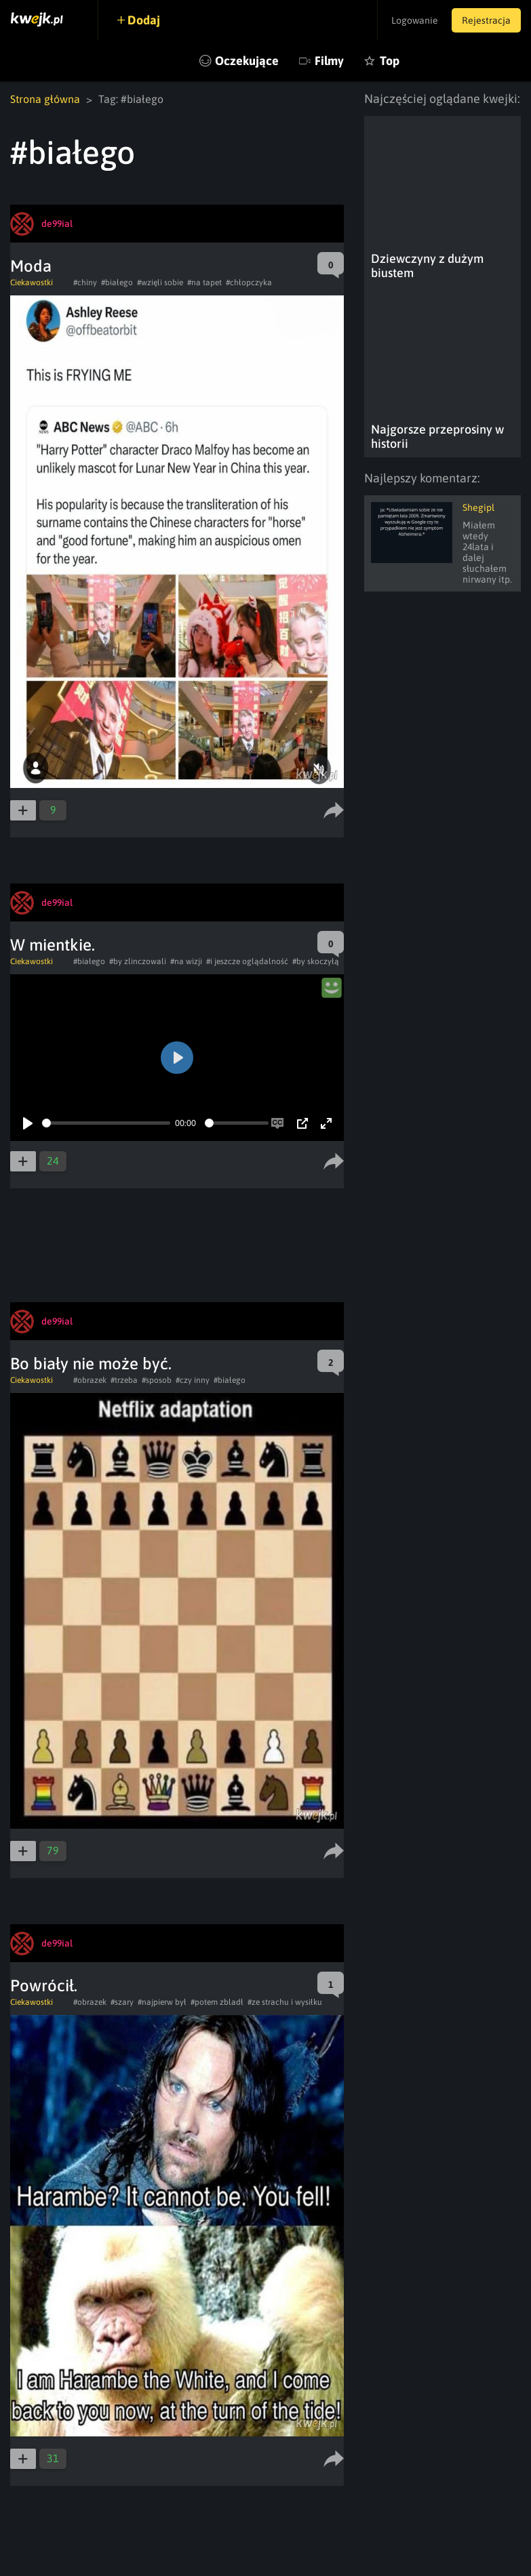  Describe the element at coordinates (31, 282) in the screenshot. I see `Ciekawostki` at that location.